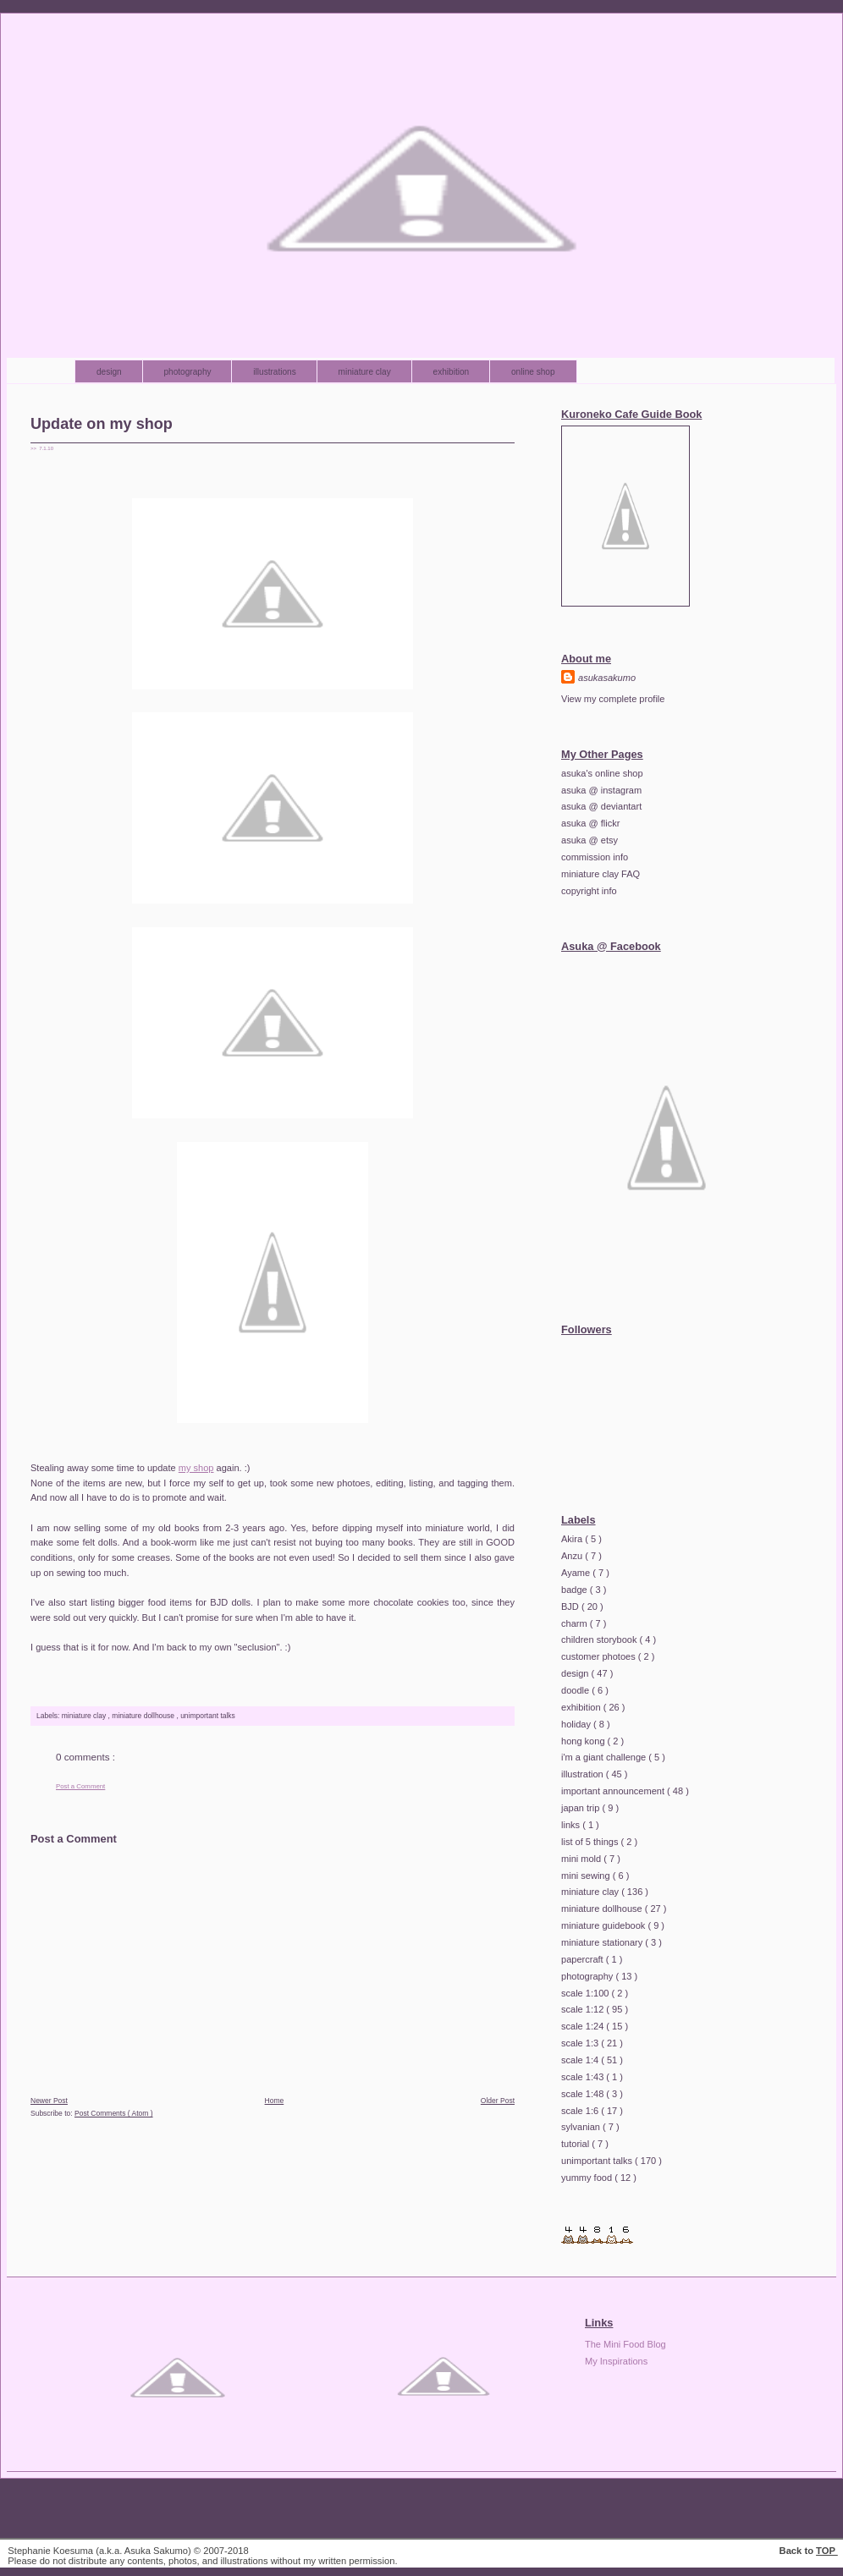 The image size is (843, 2576). I want to click on Akira, so click(573, 1539).